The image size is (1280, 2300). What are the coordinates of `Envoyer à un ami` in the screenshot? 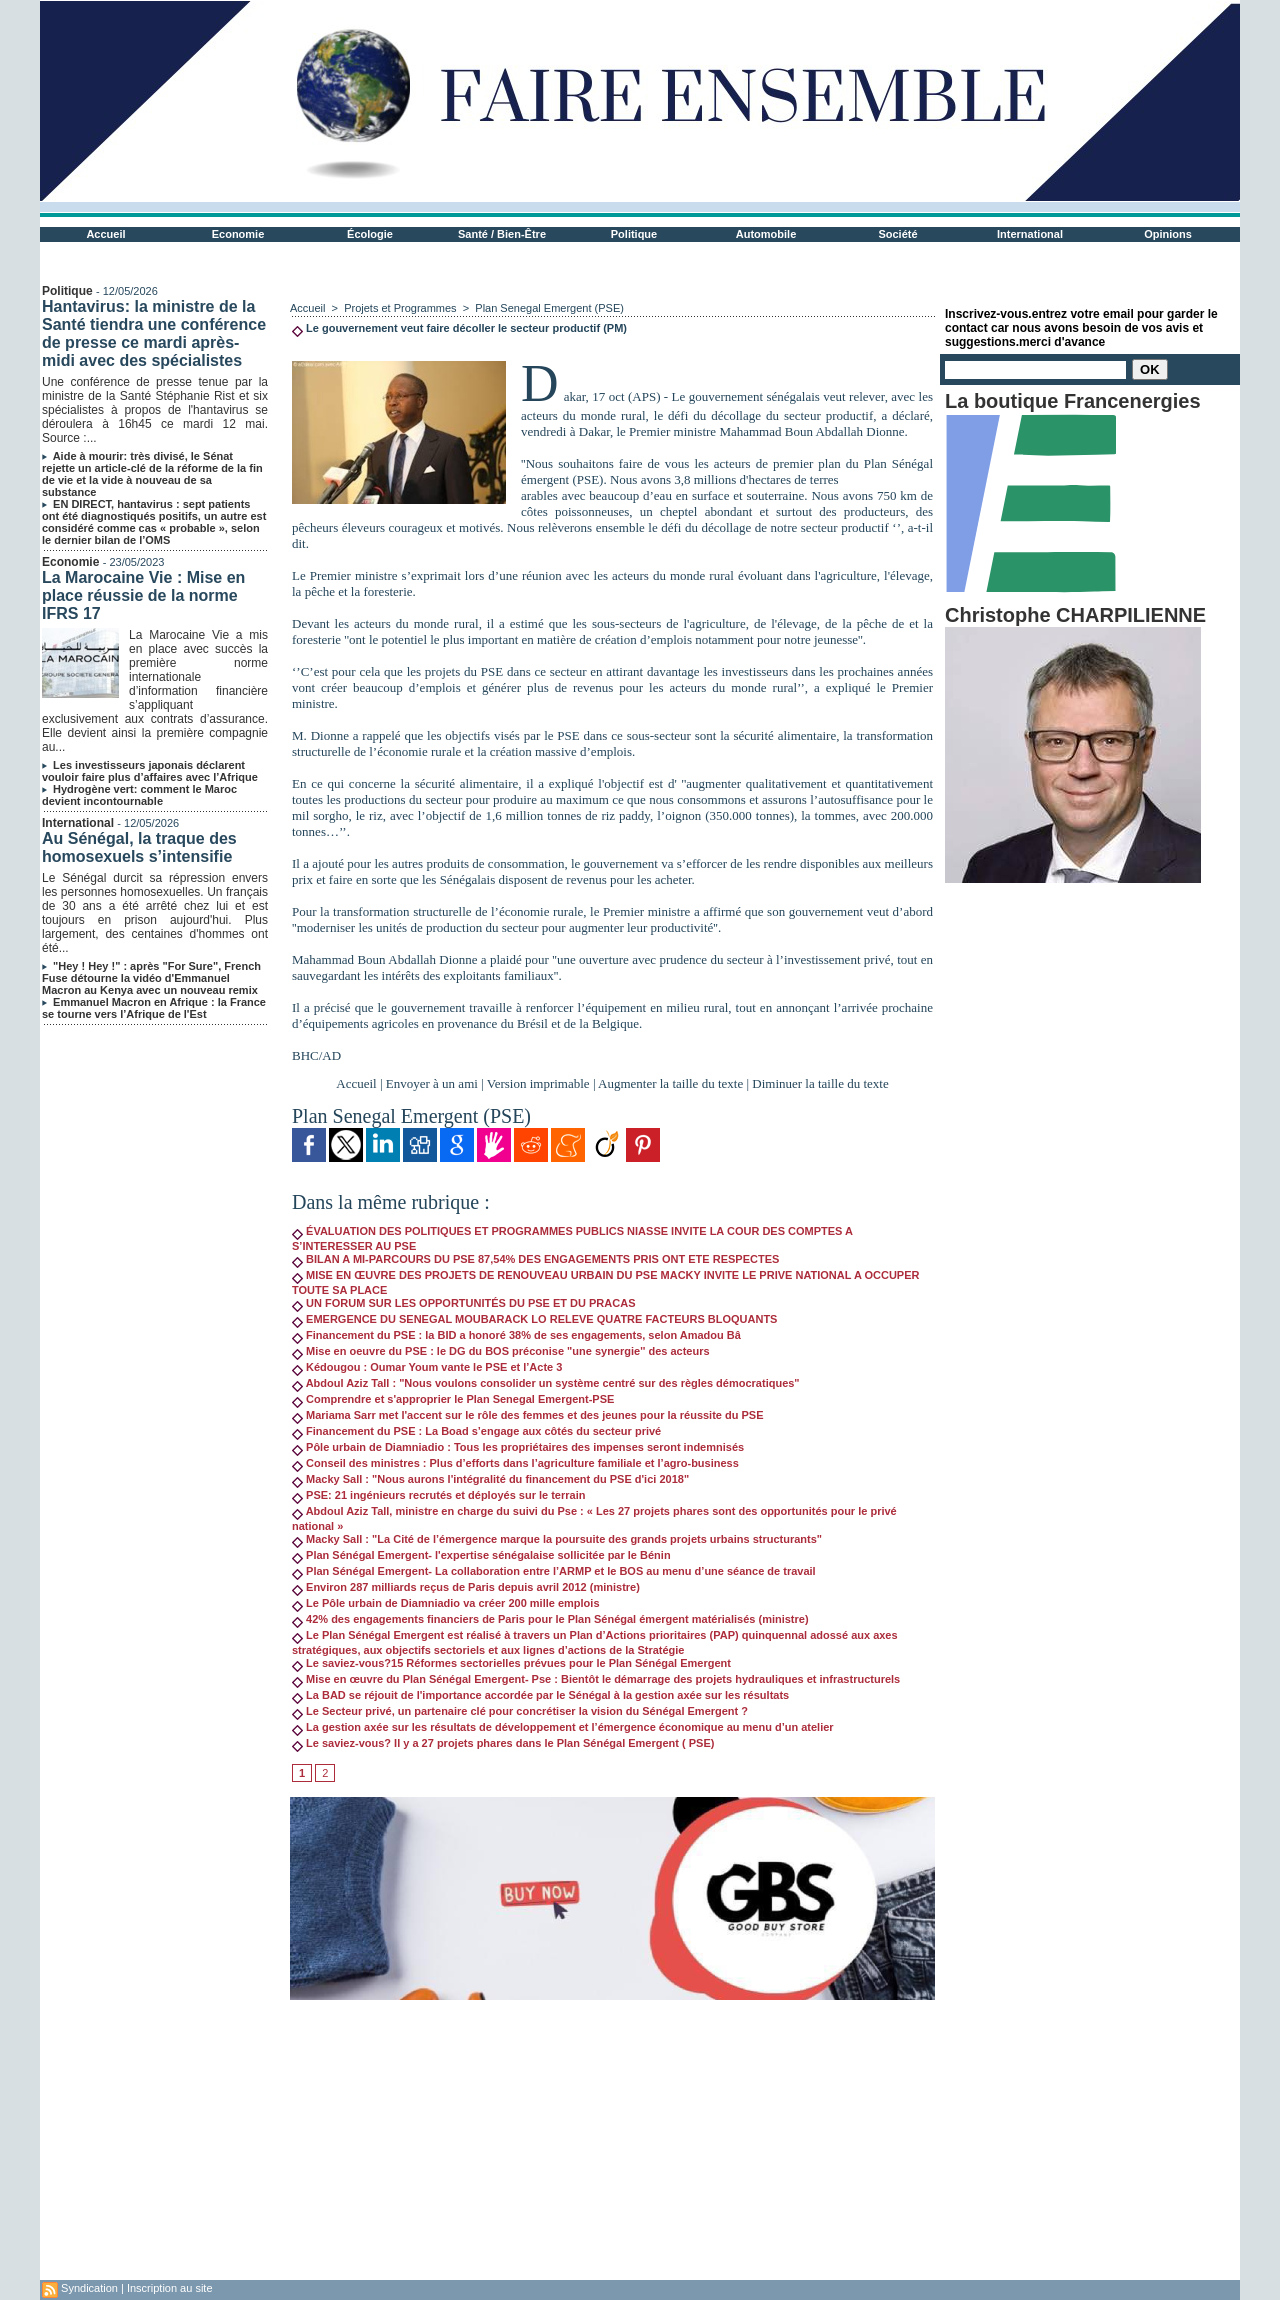 It's located at (432, 1083).